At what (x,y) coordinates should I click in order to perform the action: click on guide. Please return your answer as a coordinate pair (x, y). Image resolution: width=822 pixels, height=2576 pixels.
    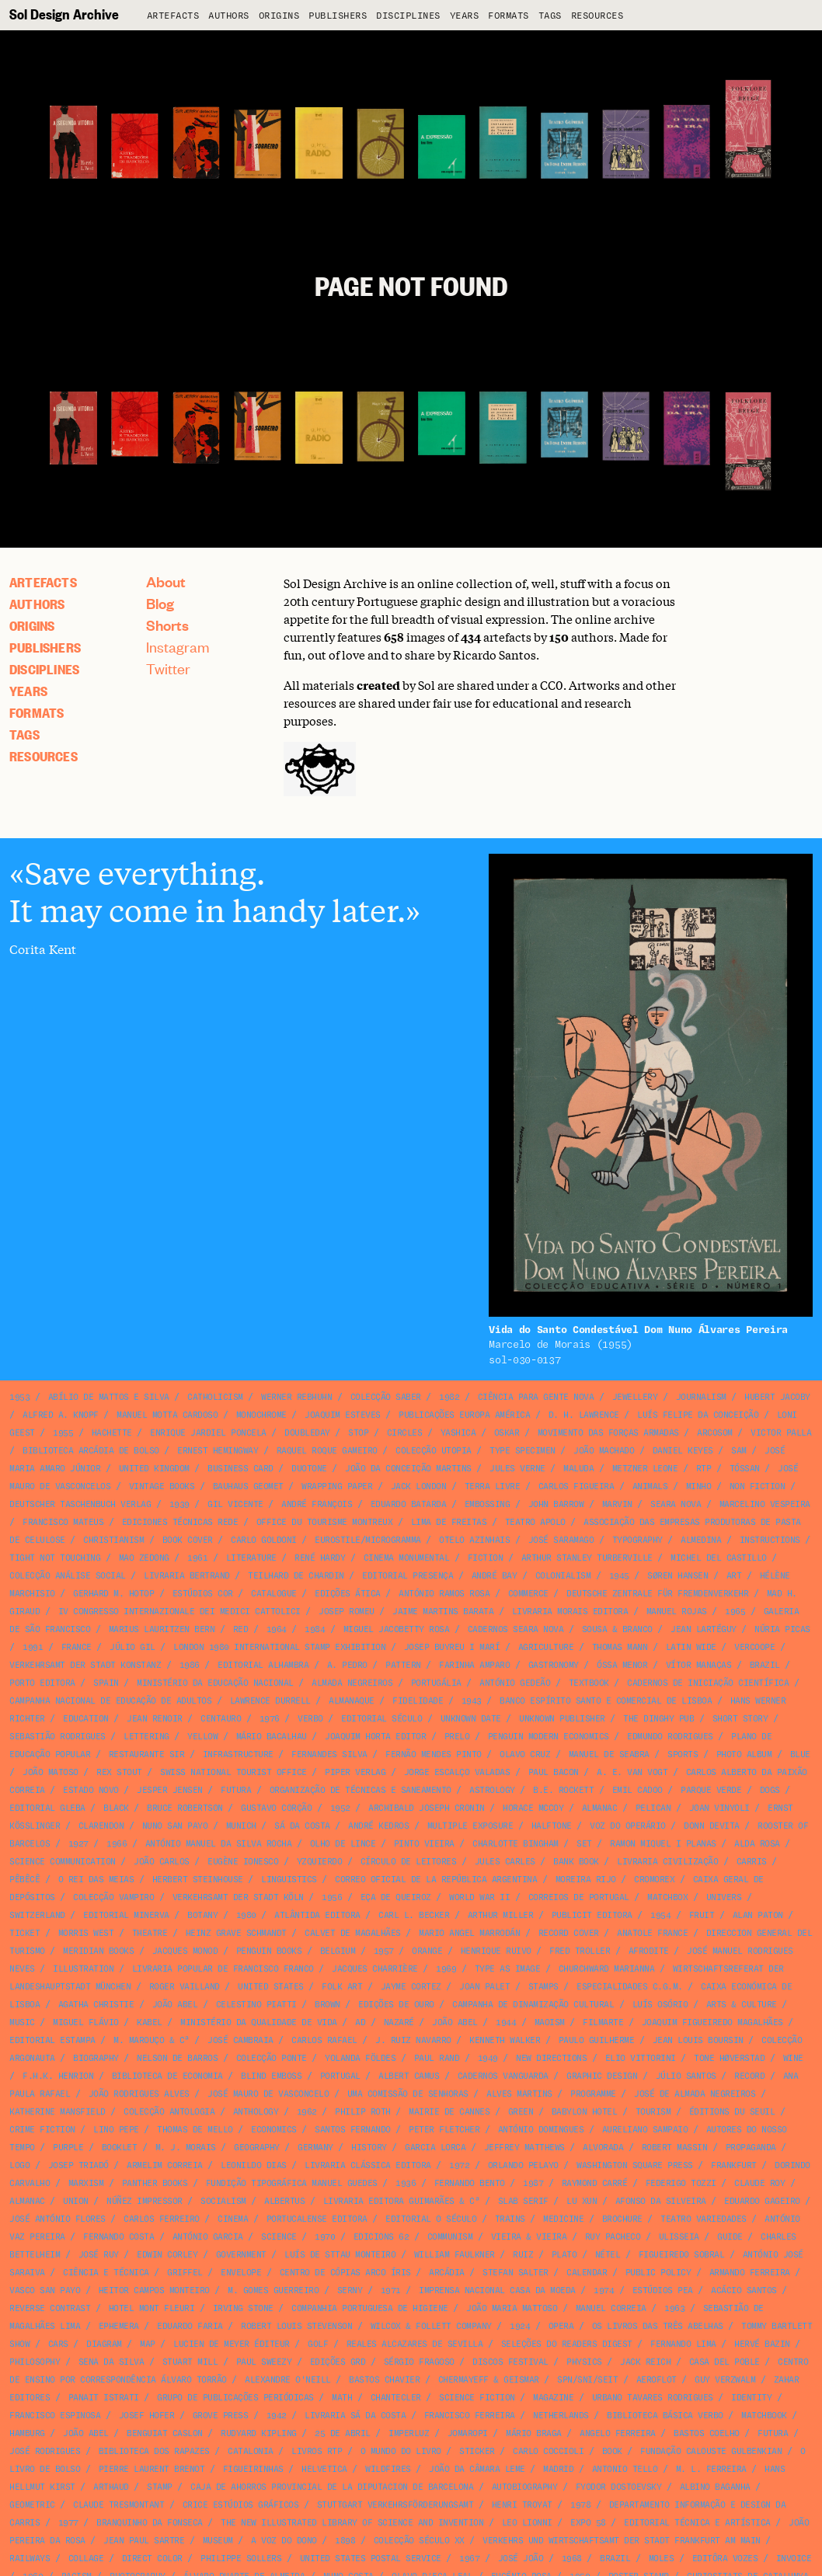
    Looking at the image, I should click on (730, 2237).